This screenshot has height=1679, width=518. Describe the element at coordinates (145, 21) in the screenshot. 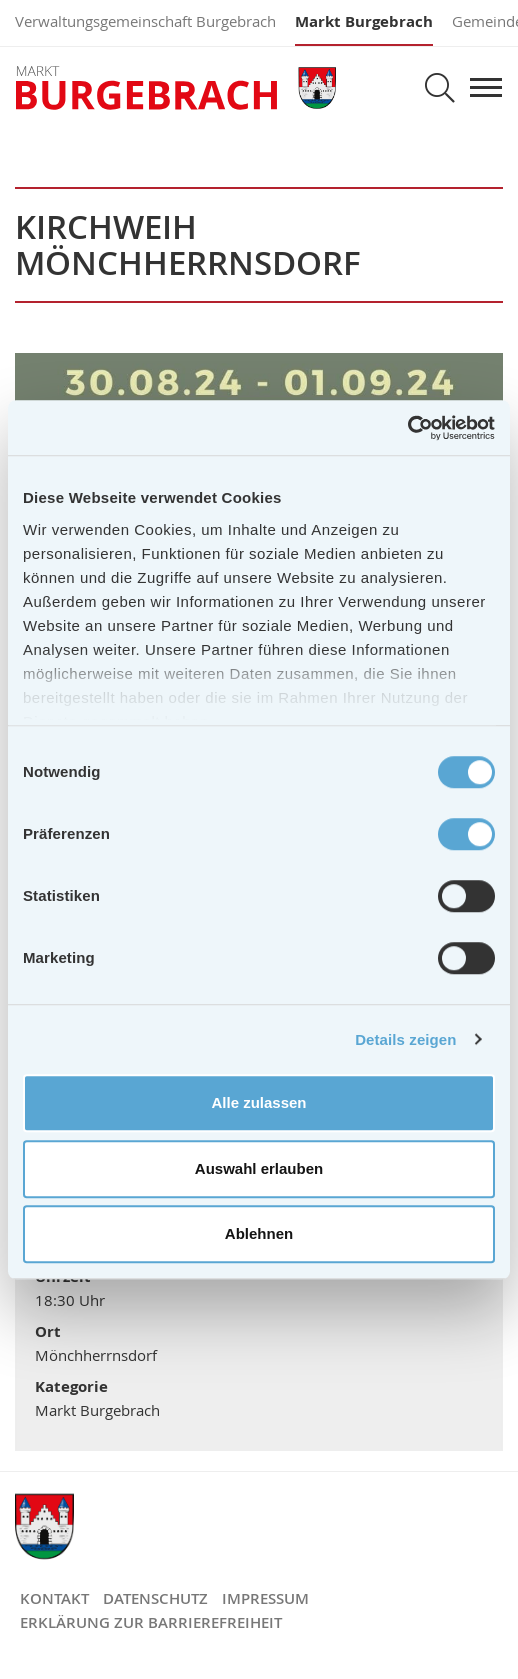

I see `Verwaltungsgemeinschaft Burgebrach` at that location.